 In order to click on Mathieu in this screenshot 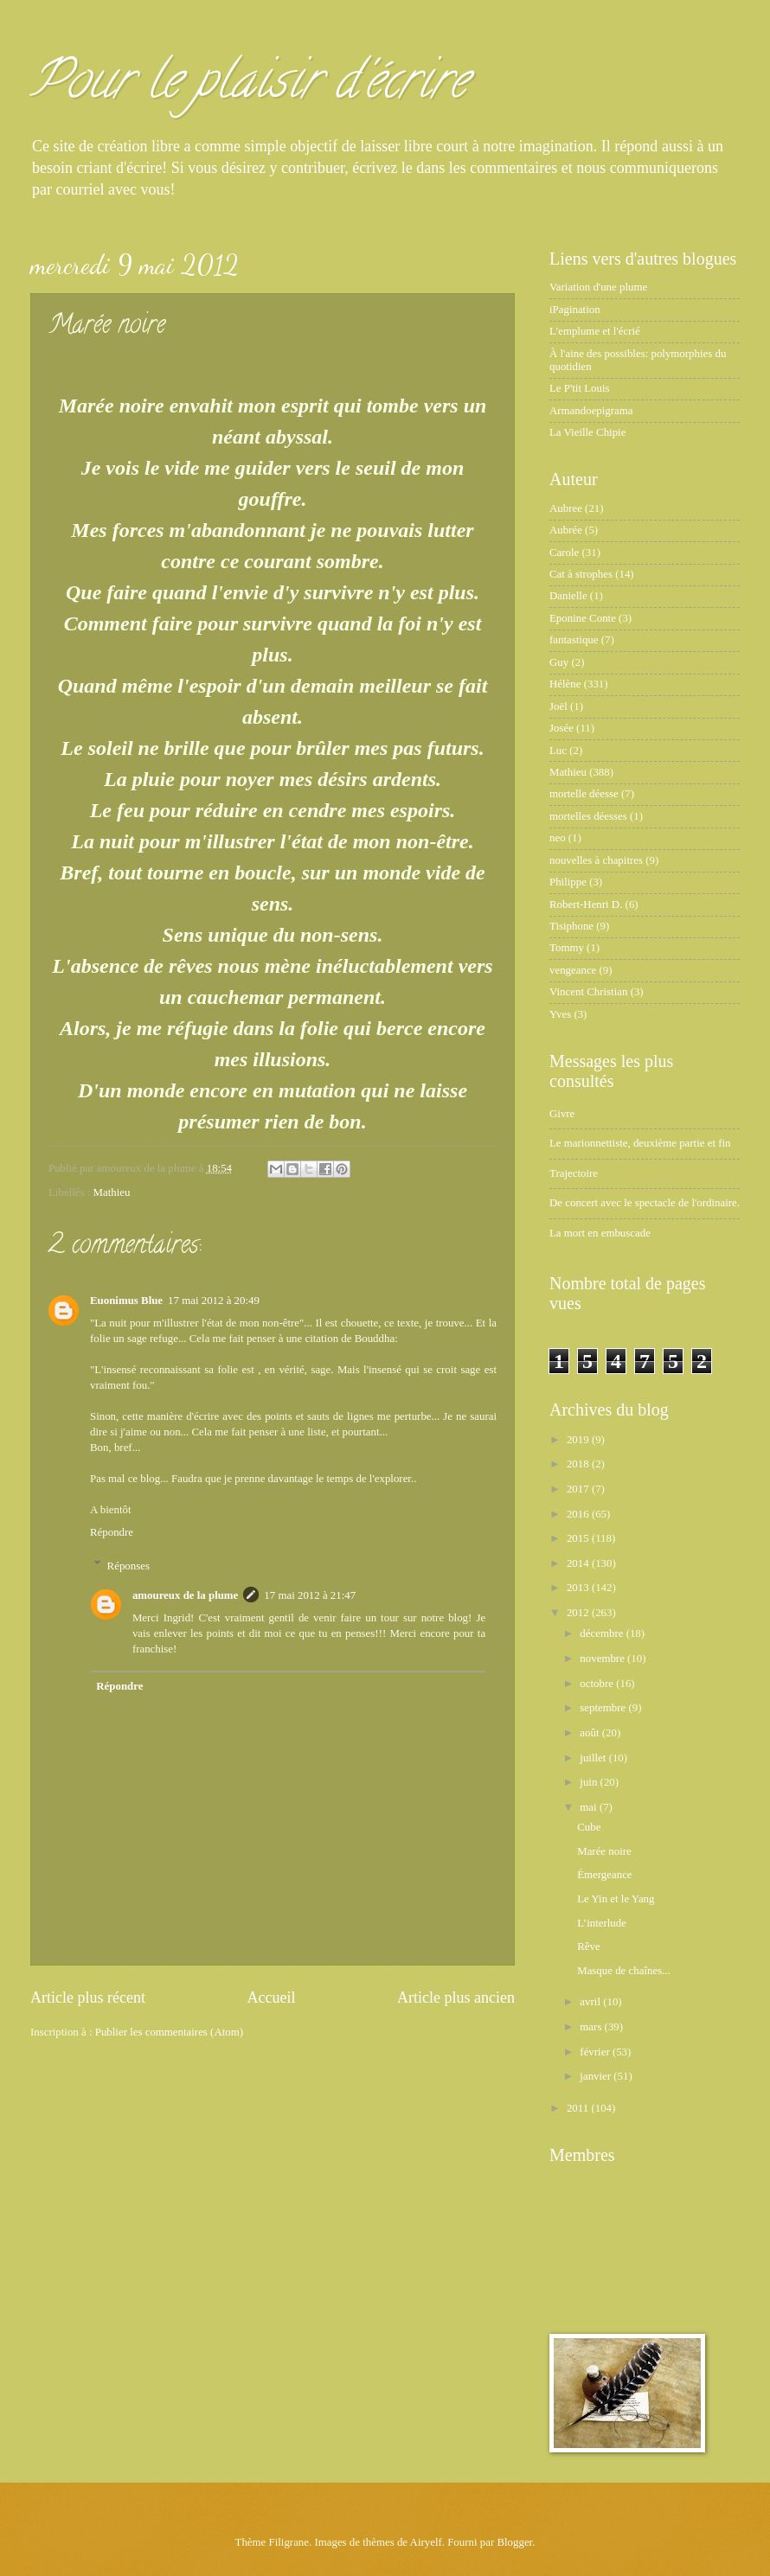, I will do `click(112, 1192)`.